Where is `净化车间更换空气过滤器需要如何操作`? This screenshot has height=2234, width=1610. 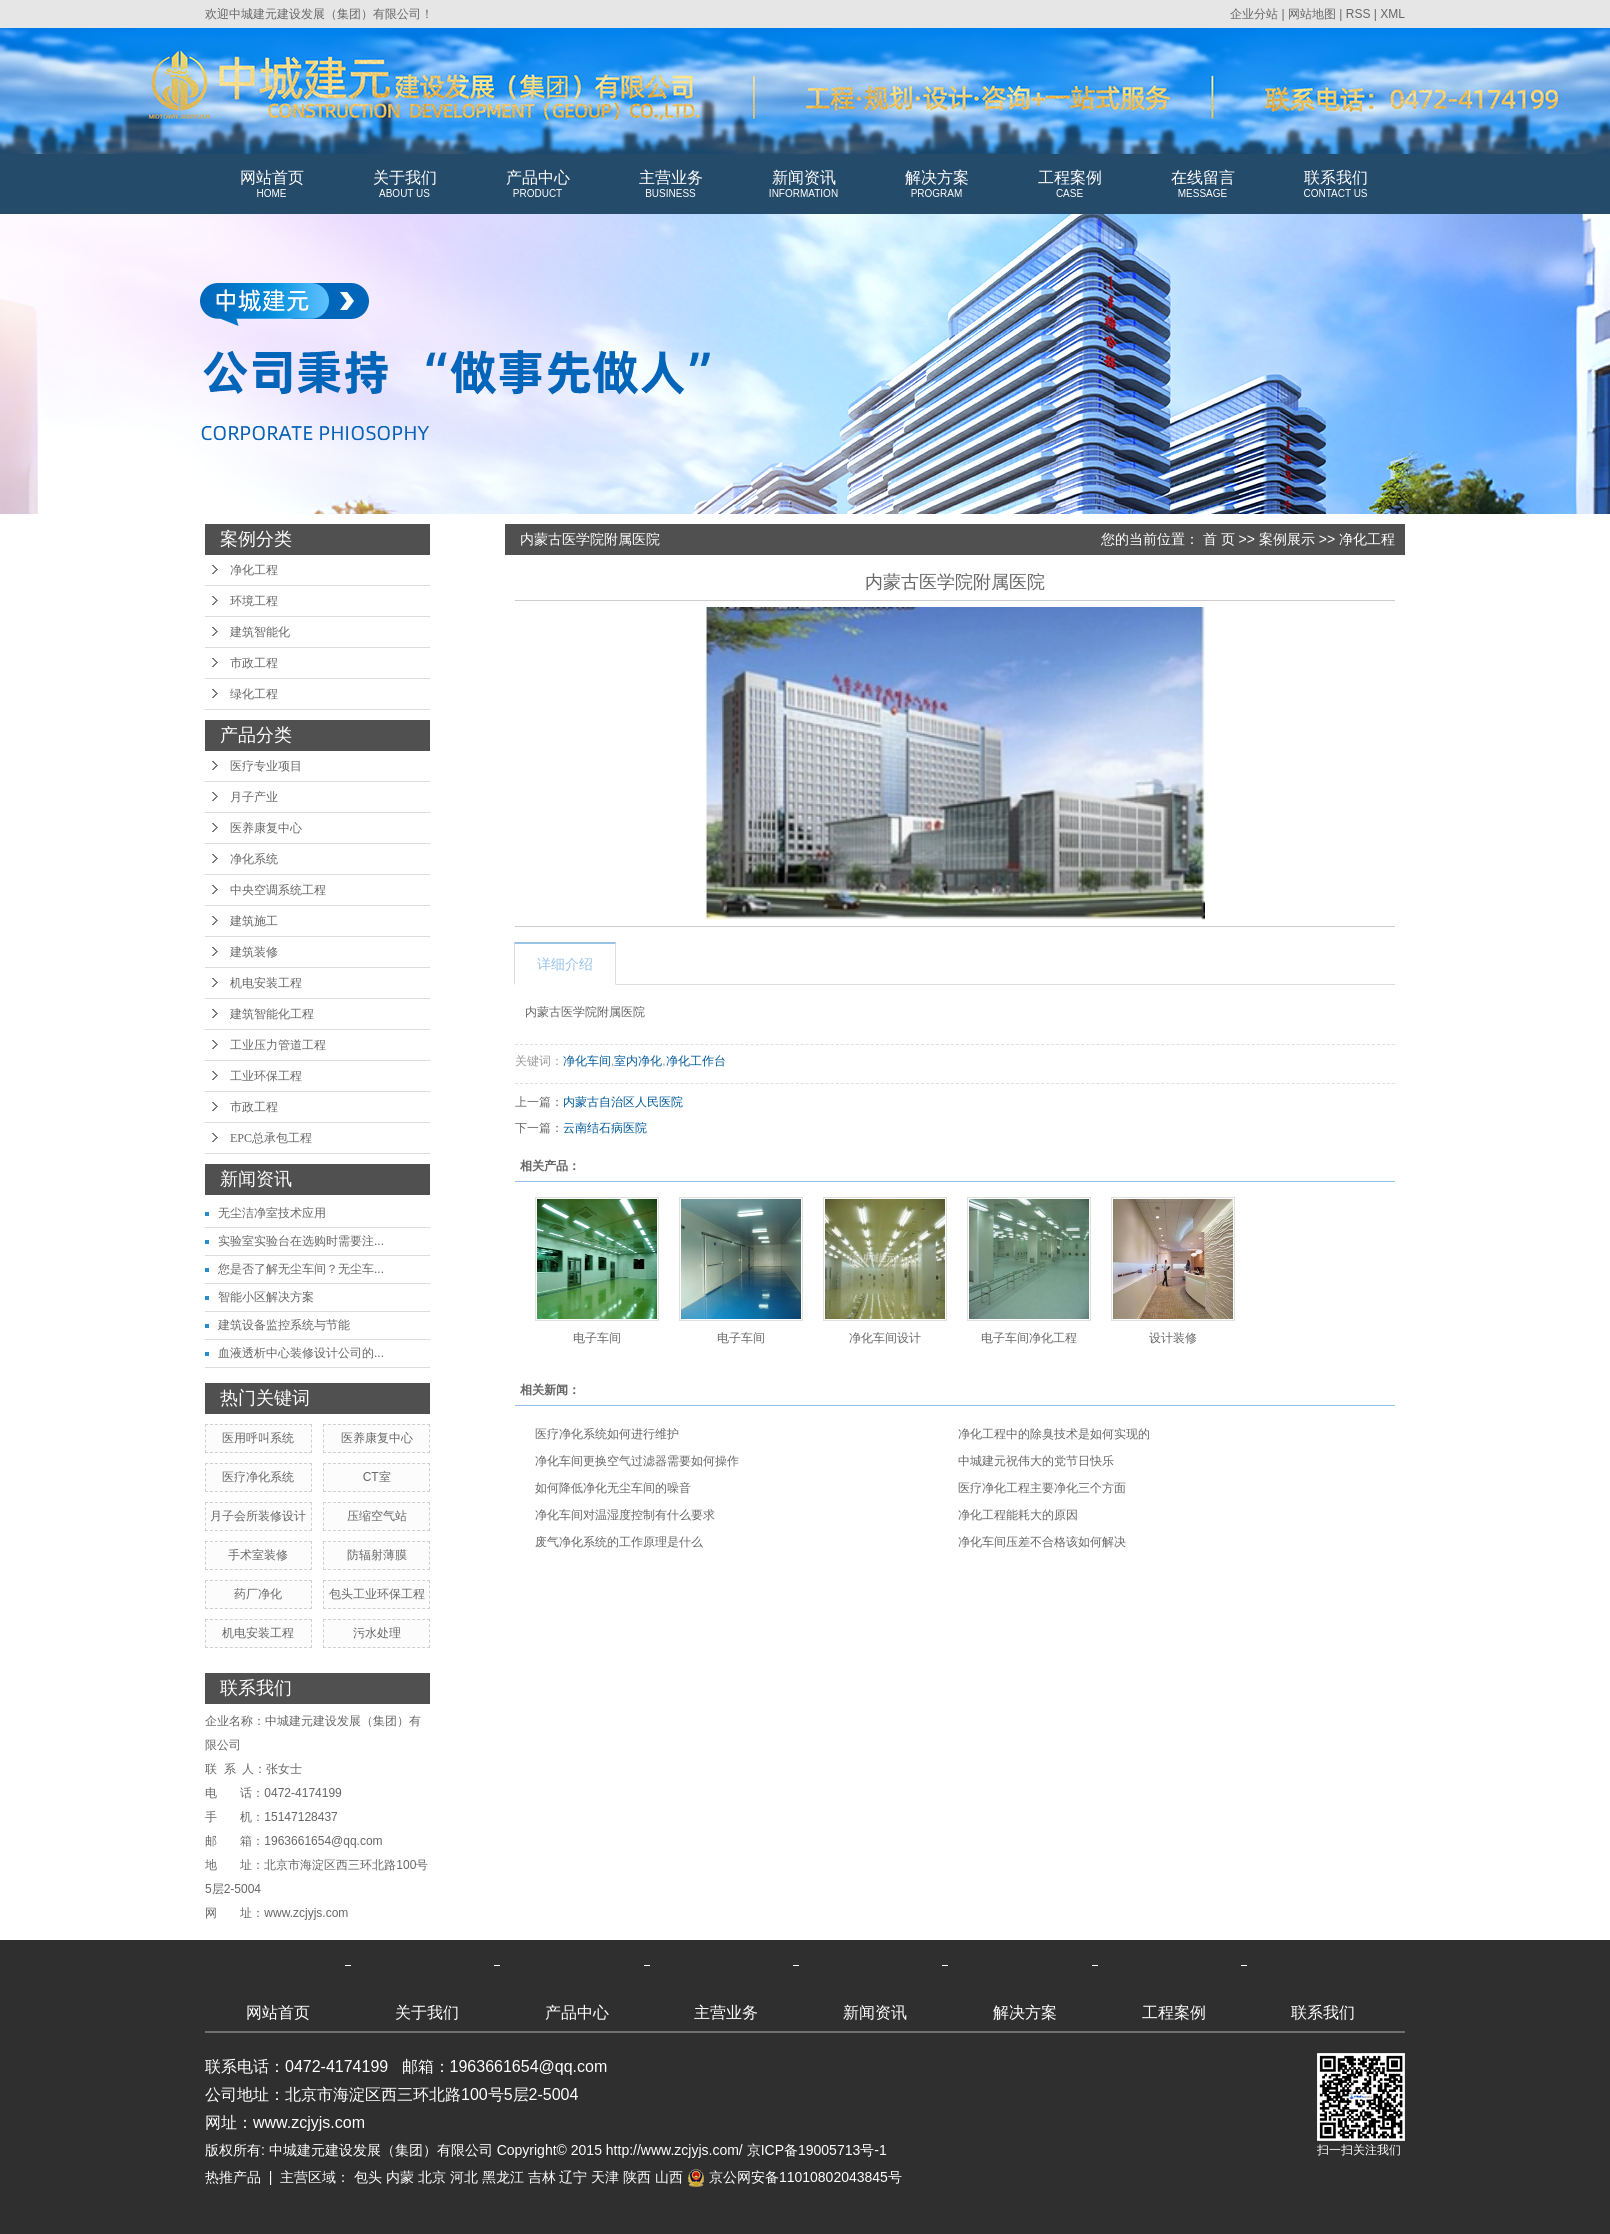
净化车间更换空气过滤器需要如何操作 is located at coordinates (637, 1461).